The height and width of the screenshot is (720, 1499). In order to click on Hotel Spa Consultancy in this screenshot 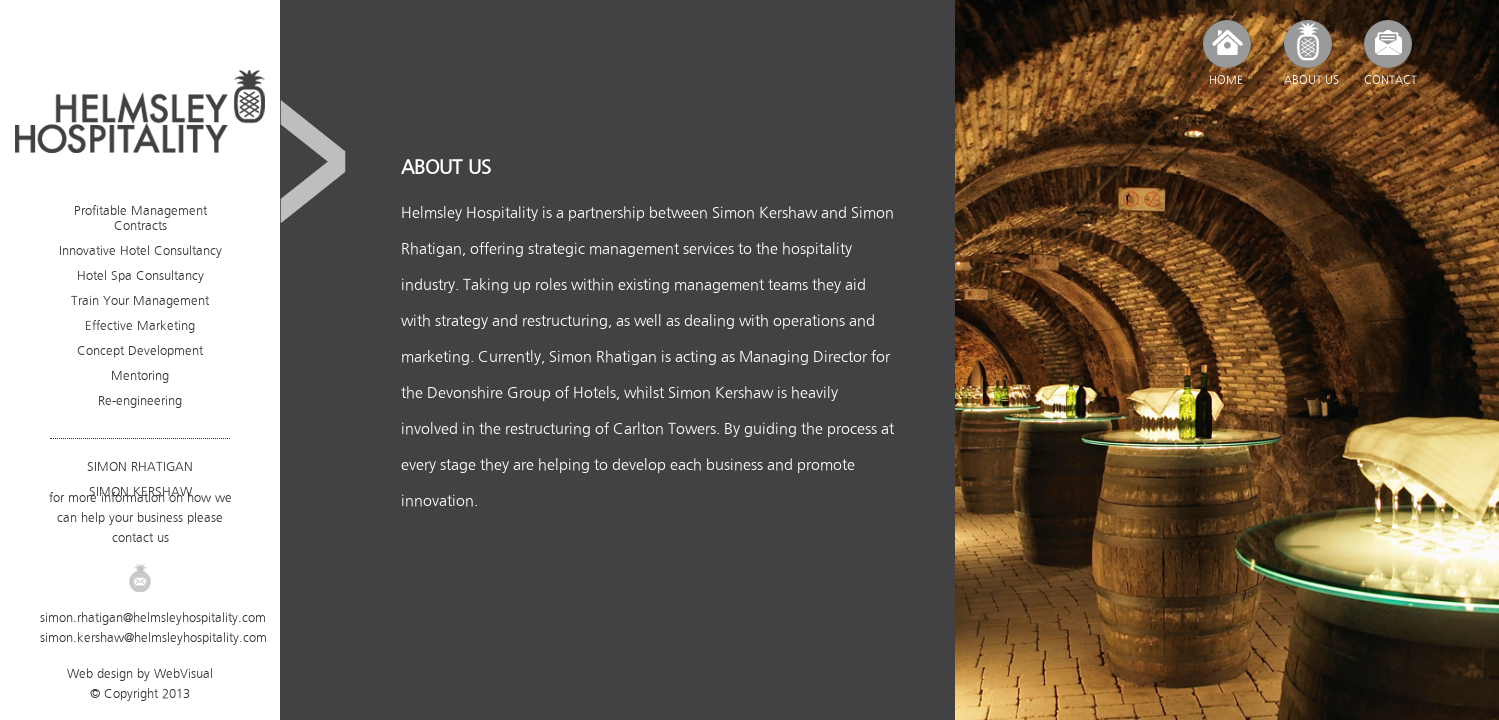, I will do `click(140, 275)`.